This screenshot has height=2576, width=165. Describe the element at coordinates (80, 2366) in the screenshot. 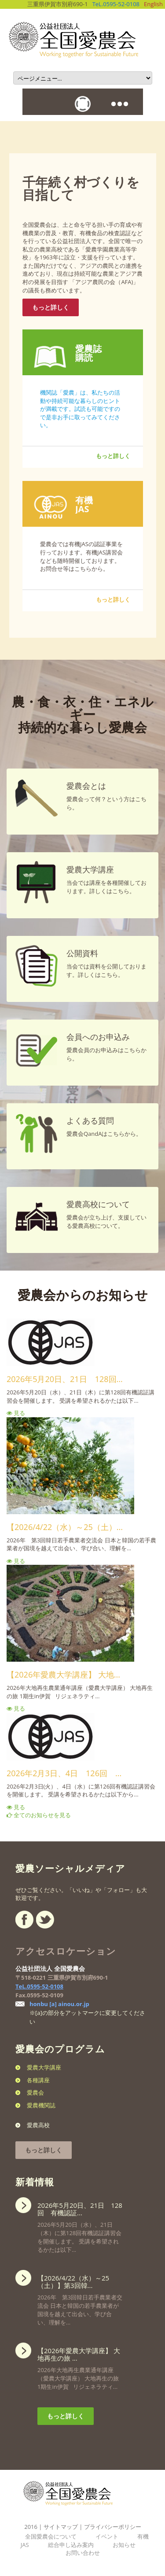

I see `2026年大地再生農業通年講座（愛農大学講座） 大地再生の旅 1期生in伊賀 リジェネラティ...` at that location.